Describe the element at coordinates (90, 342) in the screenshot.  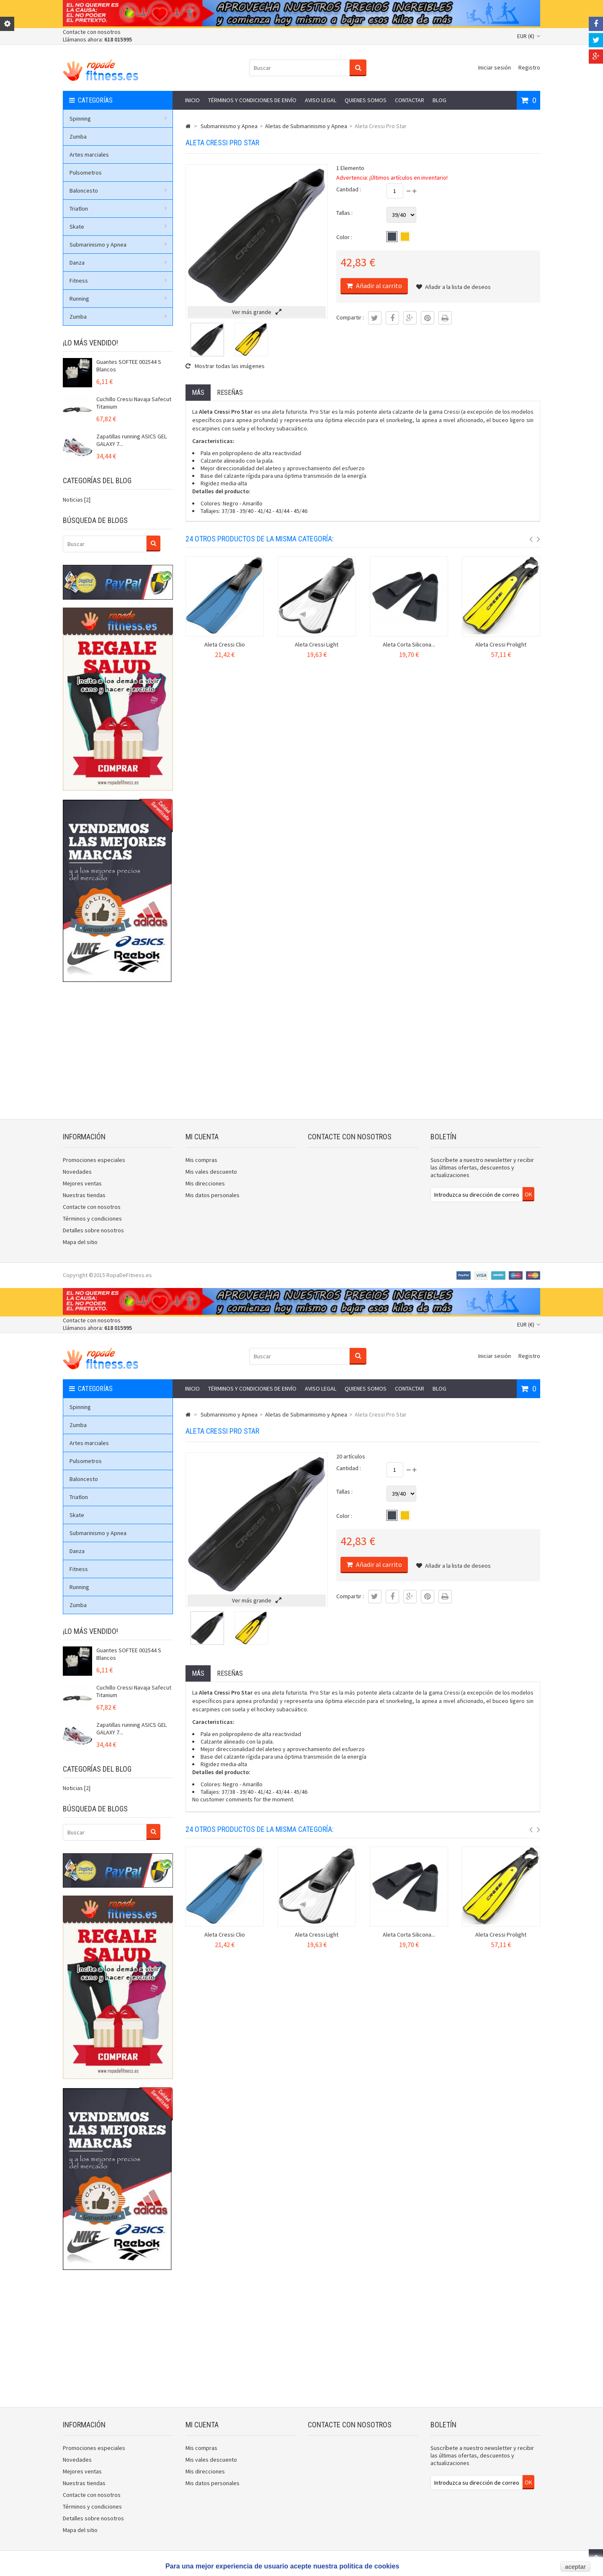
I see `¡Lo más vendido!` at that location.